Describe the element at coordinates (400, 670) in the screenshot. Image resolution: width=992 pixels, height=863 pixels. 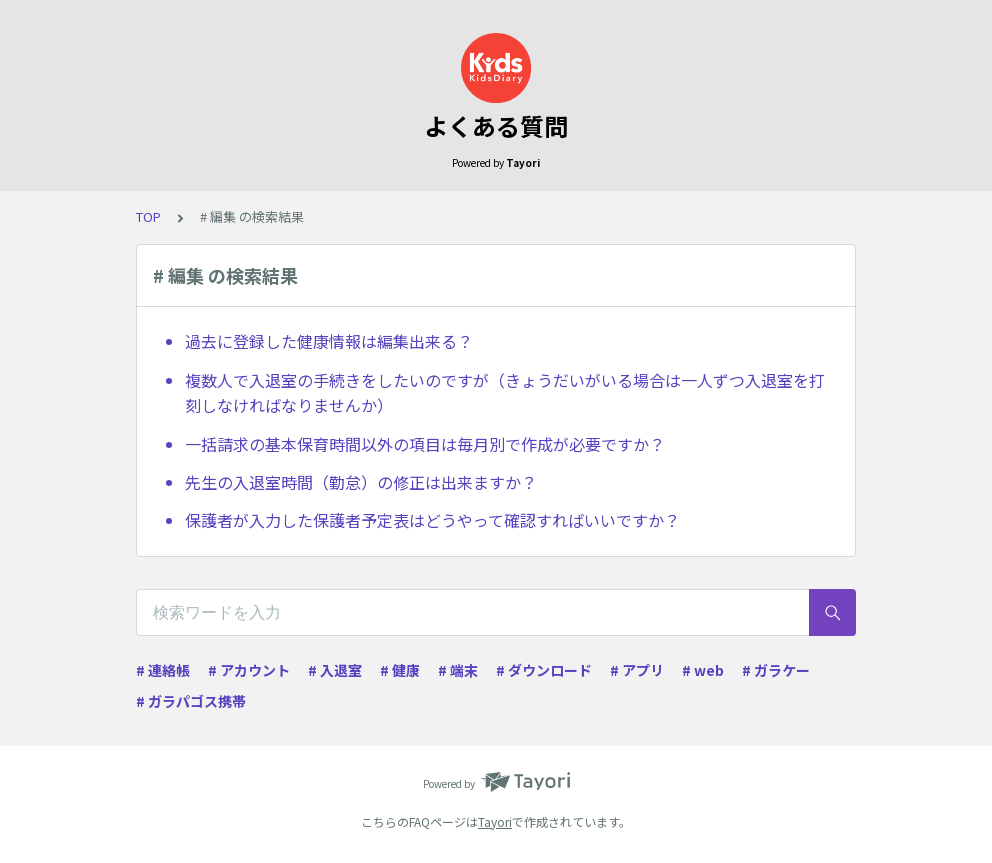
I see `# 健康` at that location.